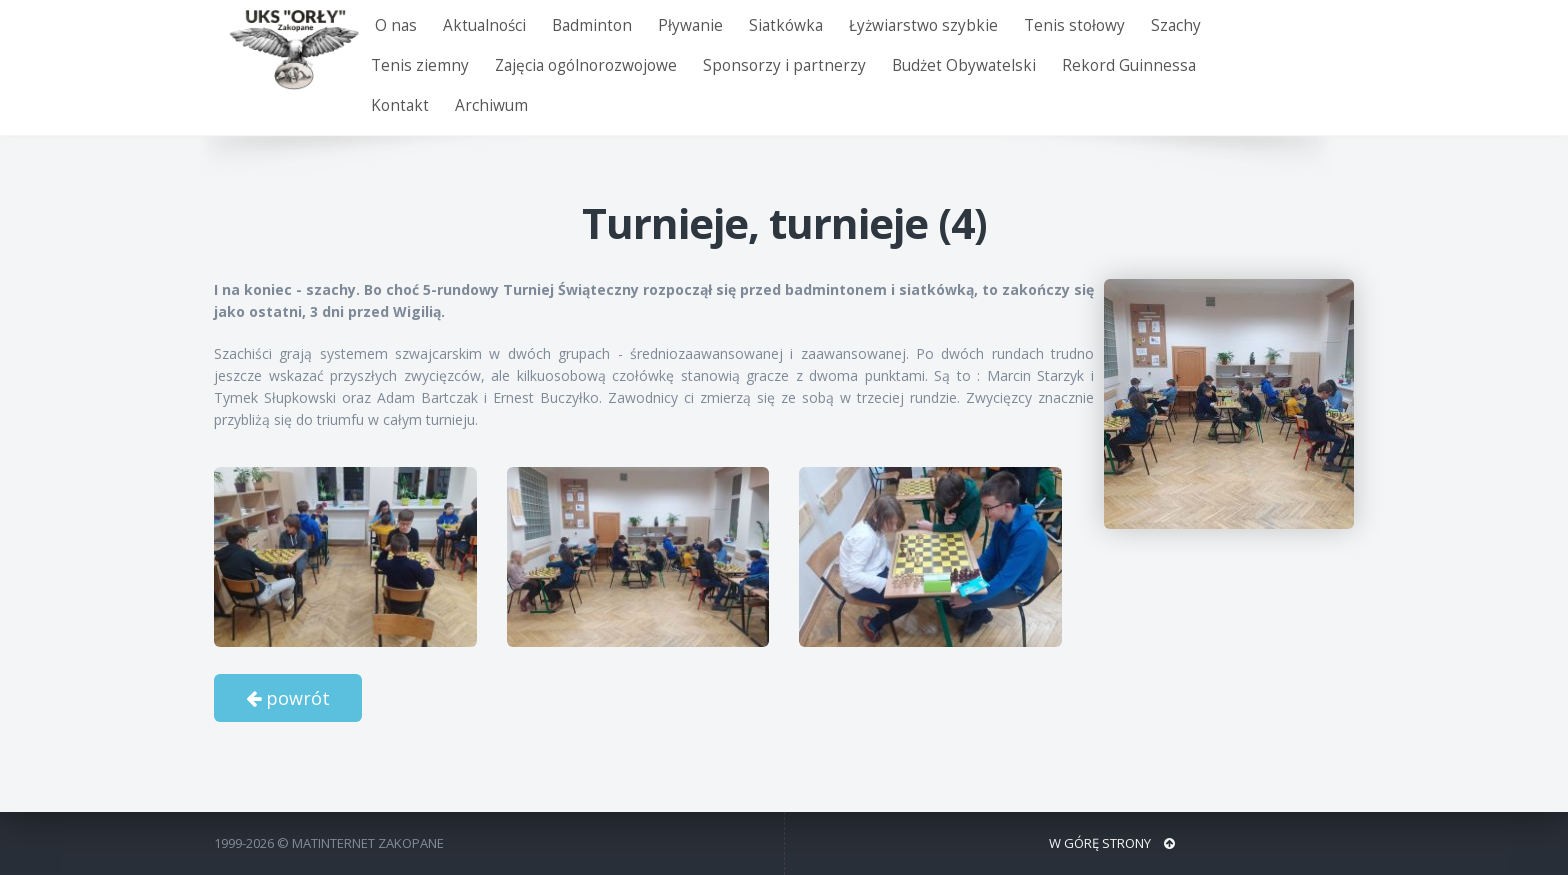  Describe the element at coordinates (923, 25) in the screenshot. I see `Łyżwiarstwo szybkie` at that location.